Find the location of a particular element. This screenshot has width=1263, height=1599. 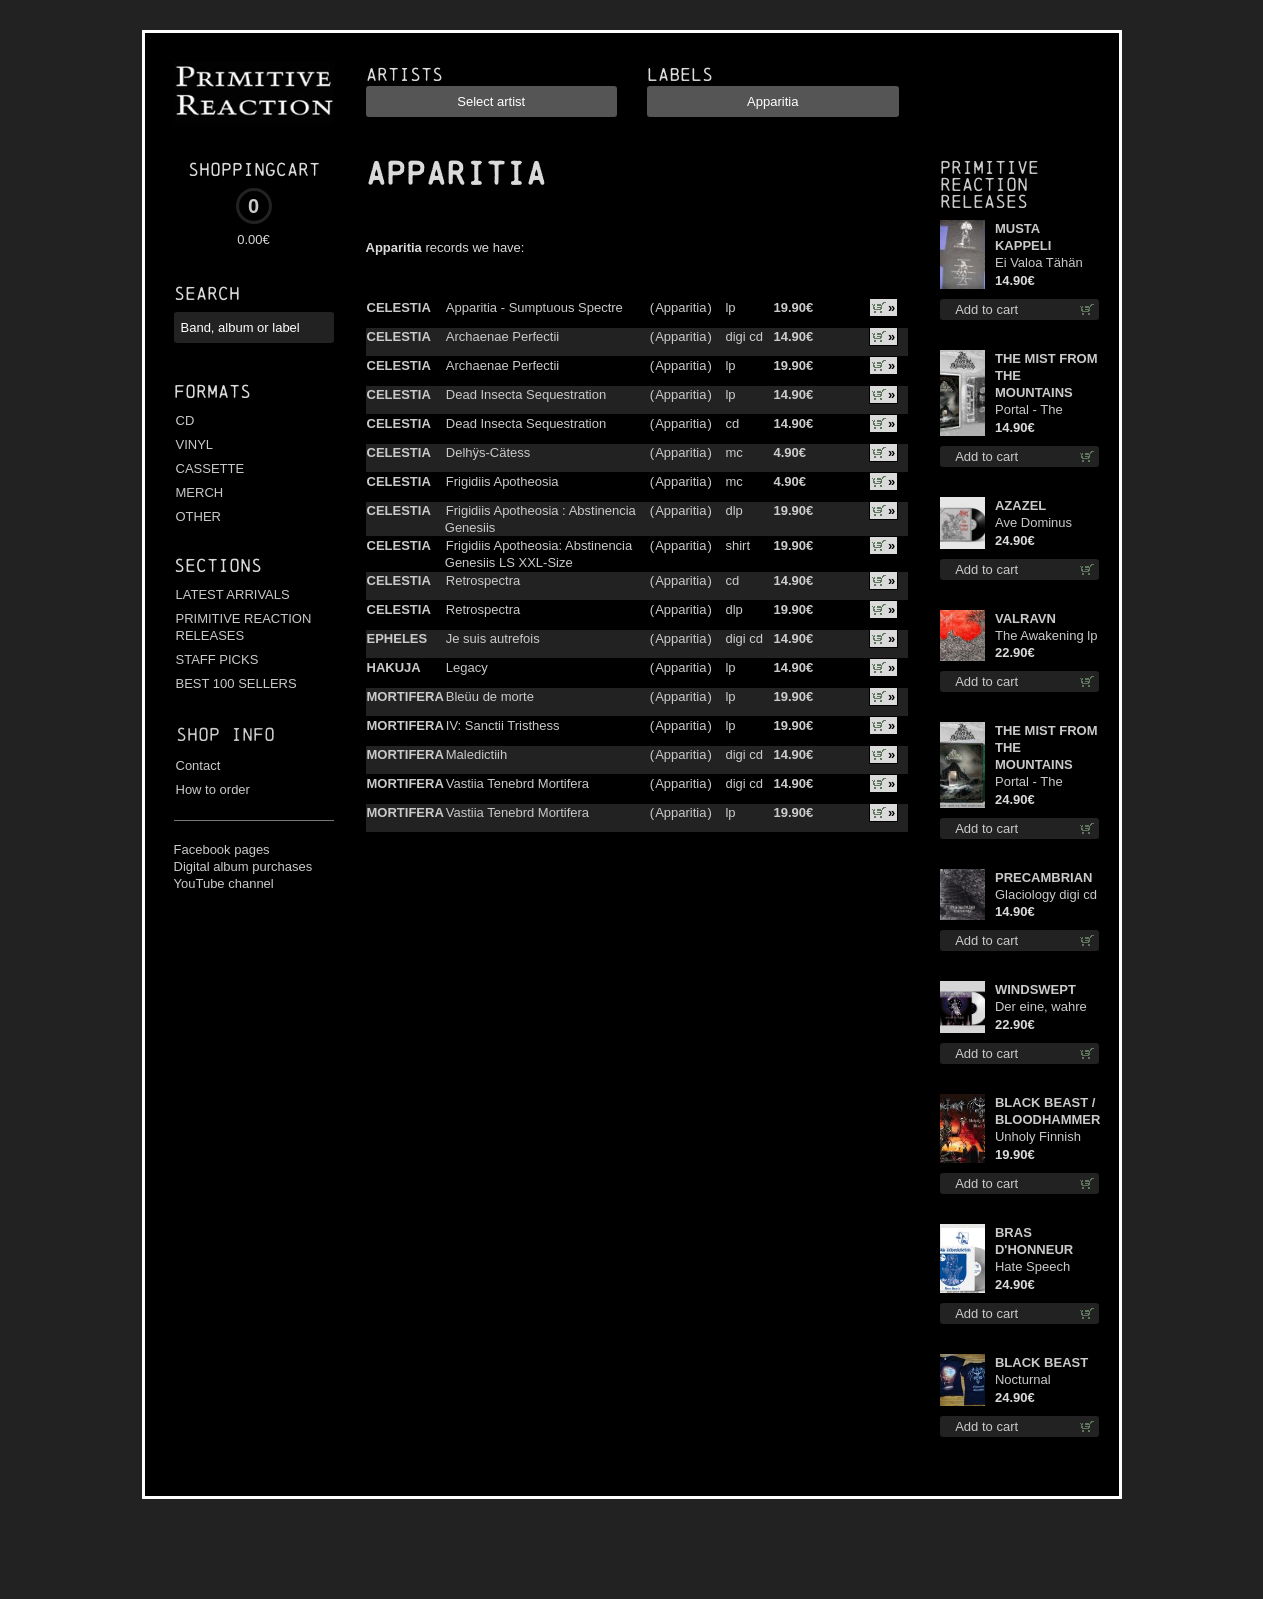

LATEST ARRIVALS is located at coordinates (233, 594).